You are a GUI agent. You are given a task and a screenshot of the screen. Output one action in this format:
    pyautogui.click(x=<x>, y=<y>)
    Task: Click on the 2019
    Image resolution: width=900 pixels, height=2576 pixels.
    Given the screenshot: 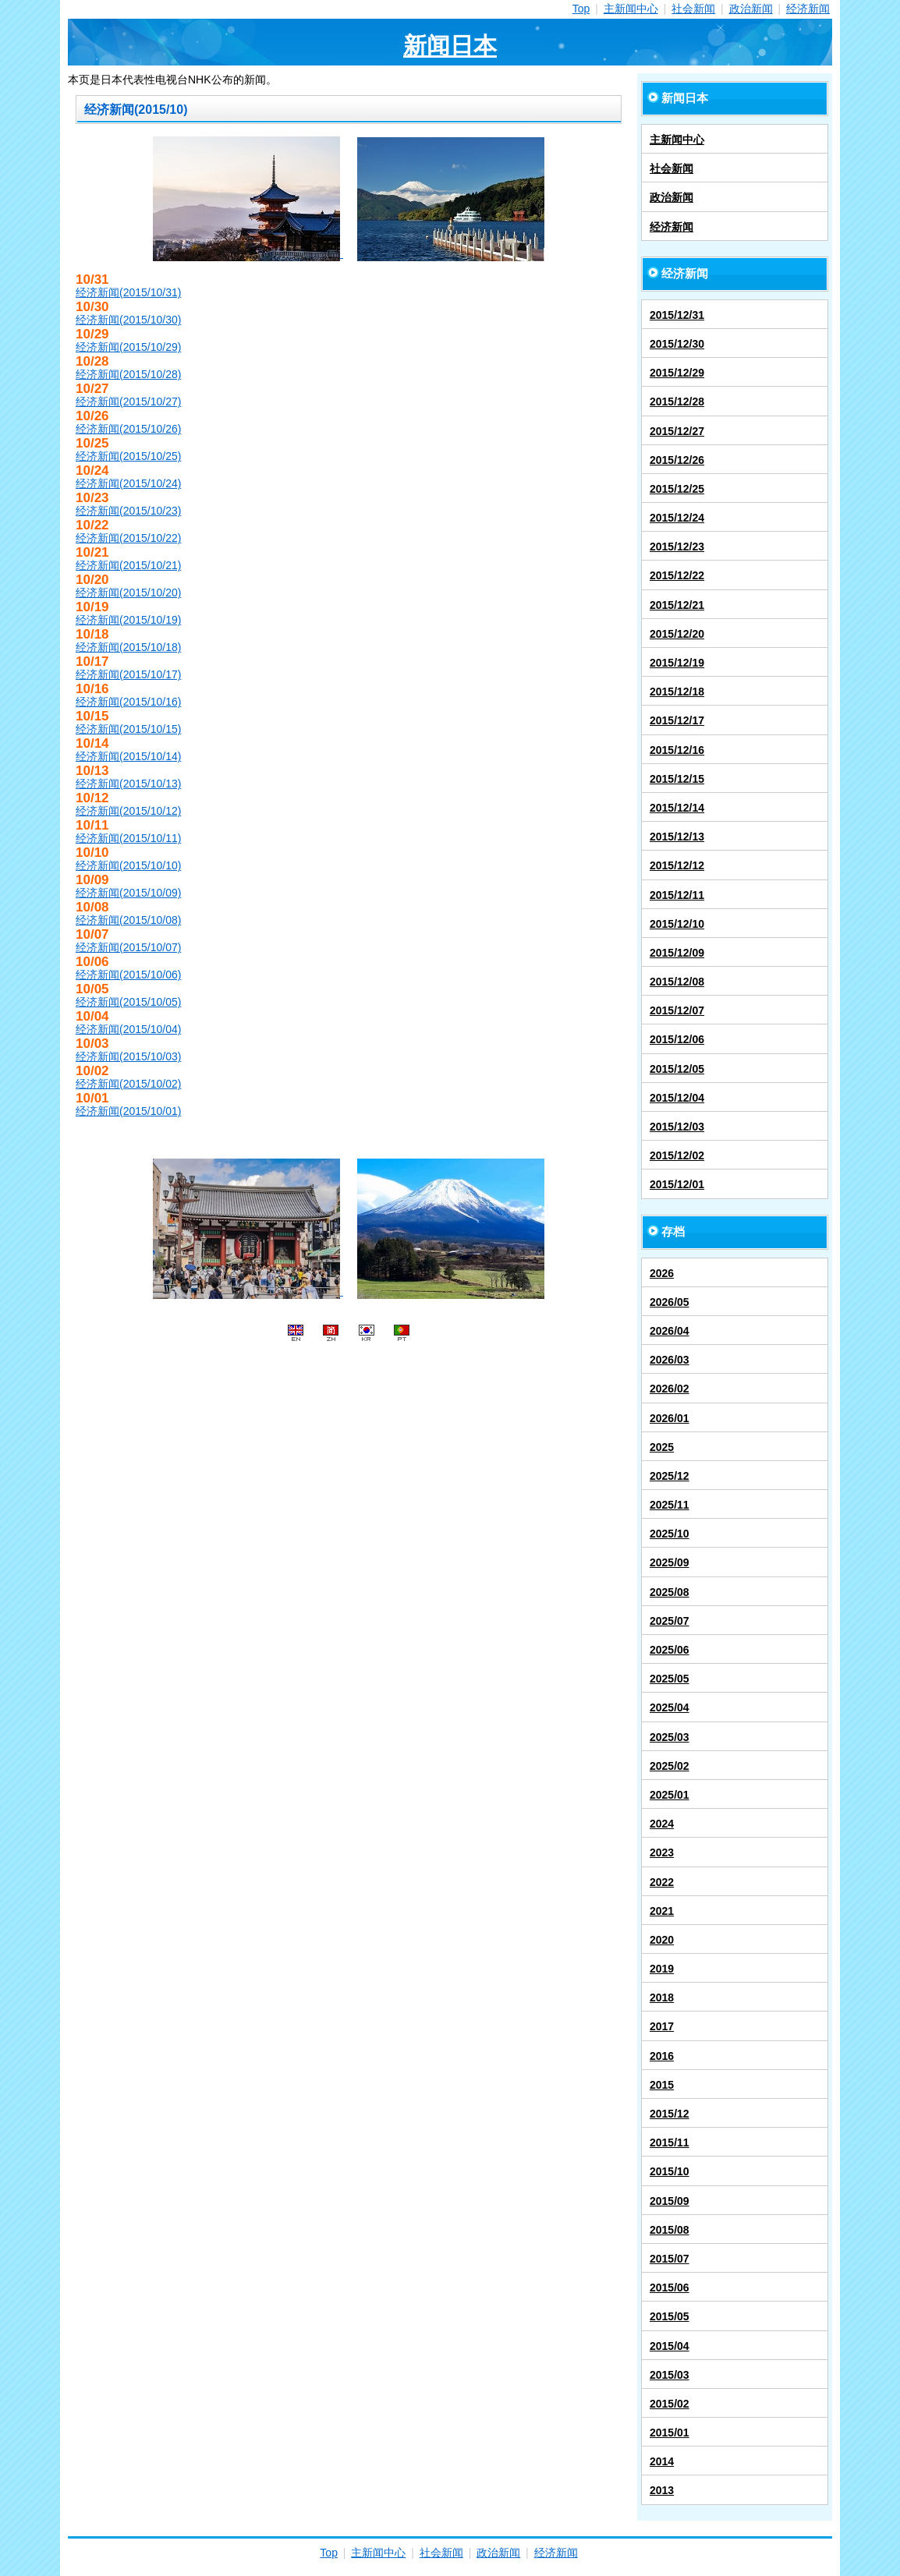 What is the action you would take?
    pyautogui.click(x=662, y=1968)
    